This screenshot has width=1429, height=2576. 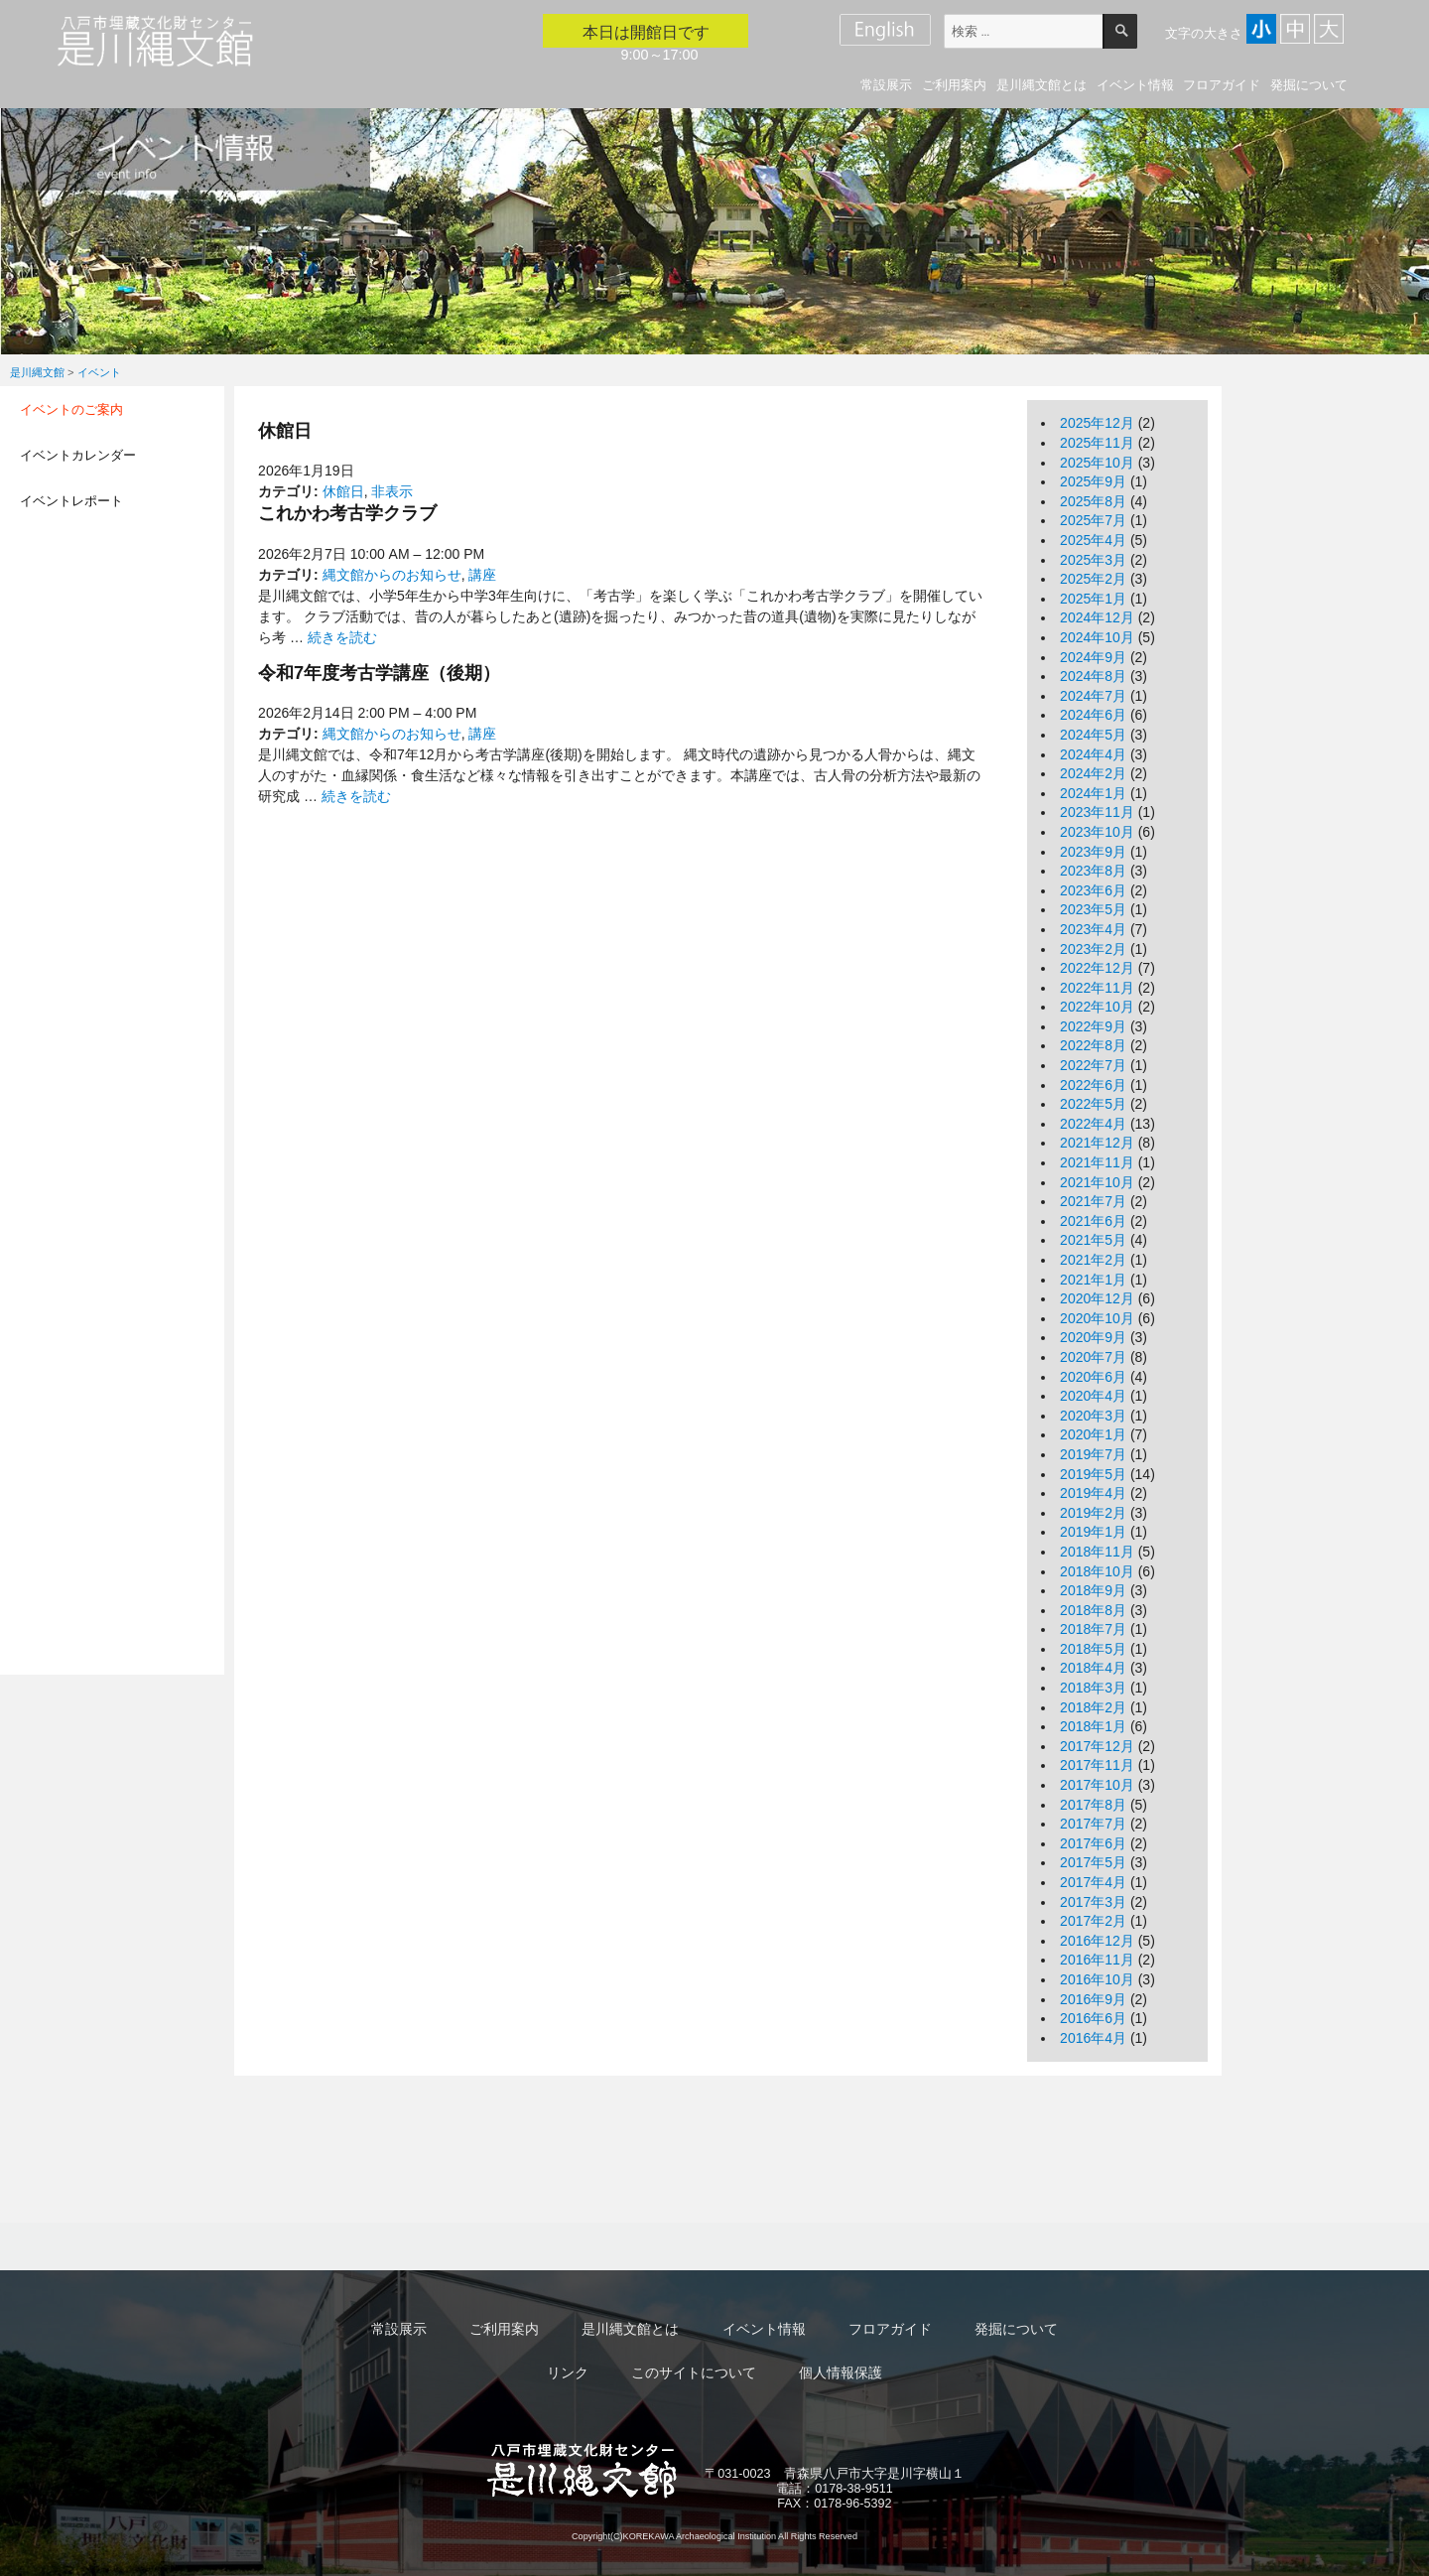 What do you see at coordinates (1093, 560) in the screenshot?
I see `2025年3月` at bounding box center [1093, 560].